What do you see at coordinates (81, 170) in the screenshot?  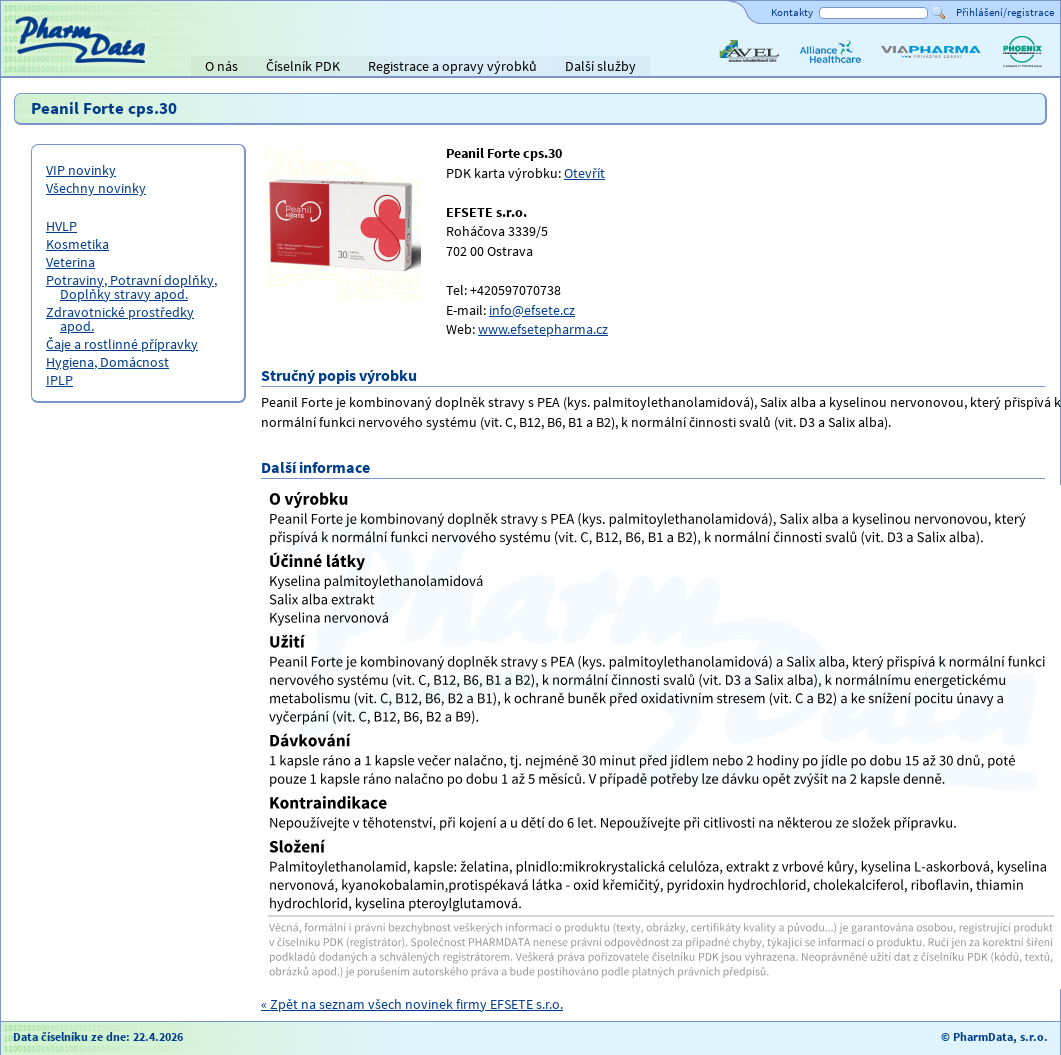 I see `VIP novinky` at bounding box center [81, 170].